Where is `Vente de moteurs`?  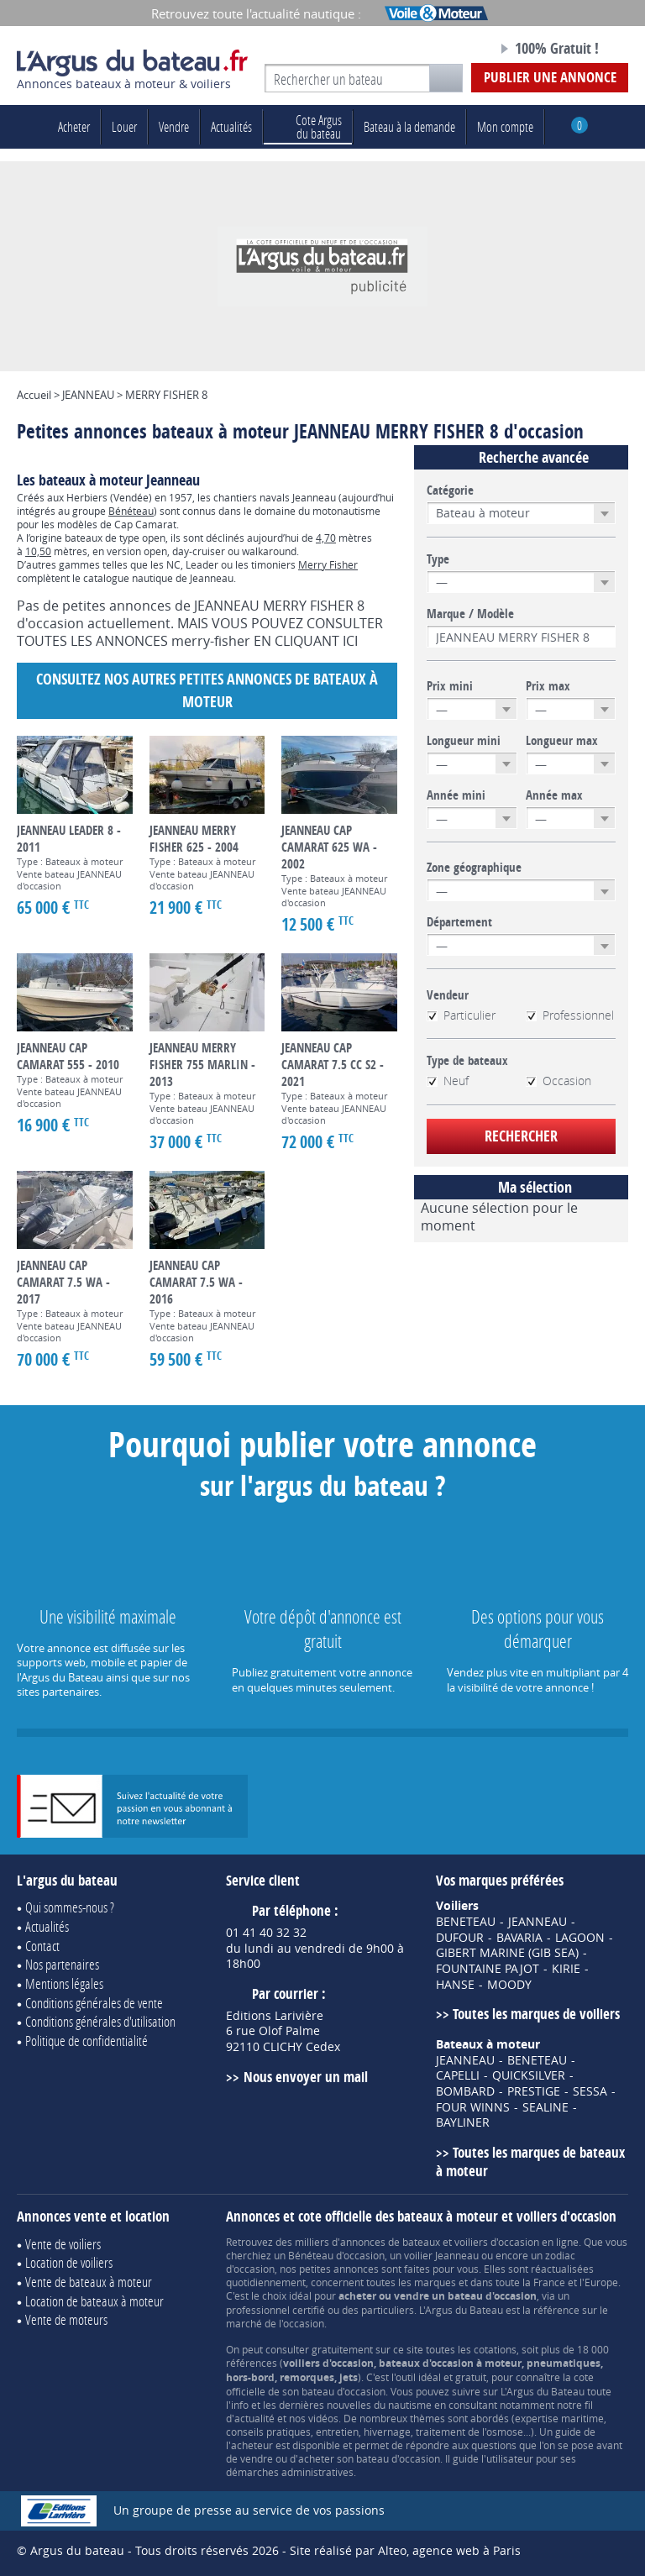 Vente de moteurs is located at coordinates (66, 2319).